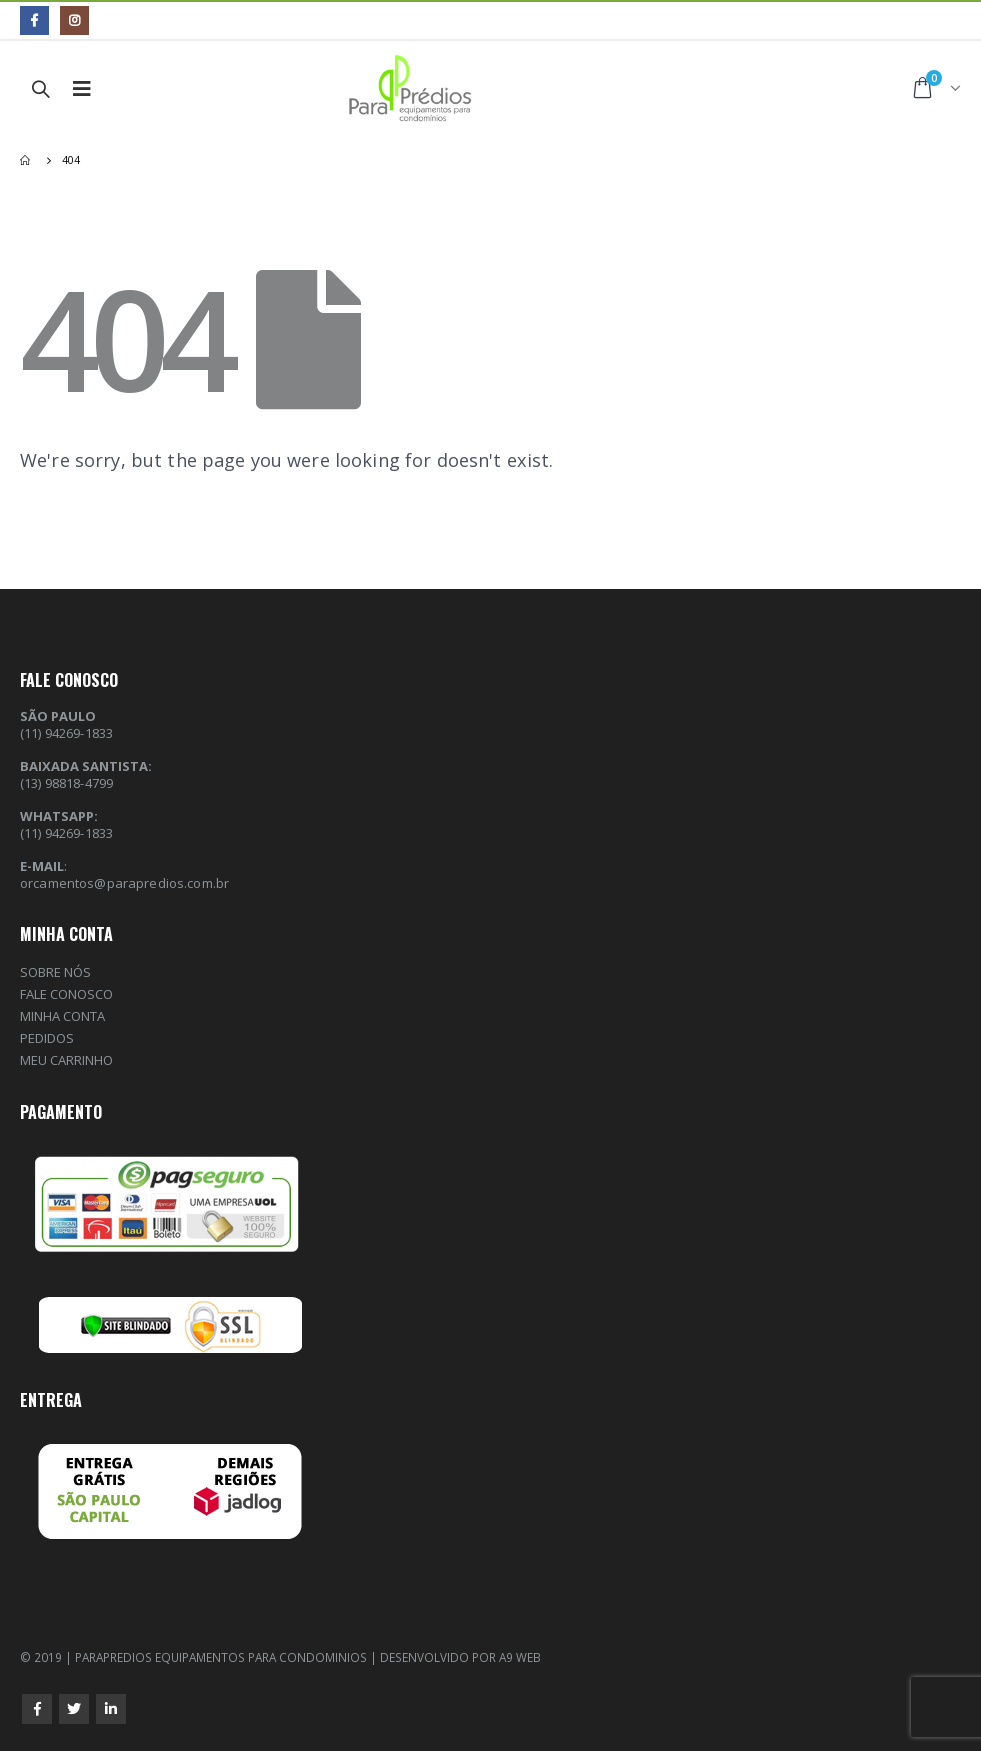 This screenshot has width=981, height=1751. What do you see at coordinates (37, 1709) in the screenshot?
I see `Facebook` at bounding box center [37, 1709].